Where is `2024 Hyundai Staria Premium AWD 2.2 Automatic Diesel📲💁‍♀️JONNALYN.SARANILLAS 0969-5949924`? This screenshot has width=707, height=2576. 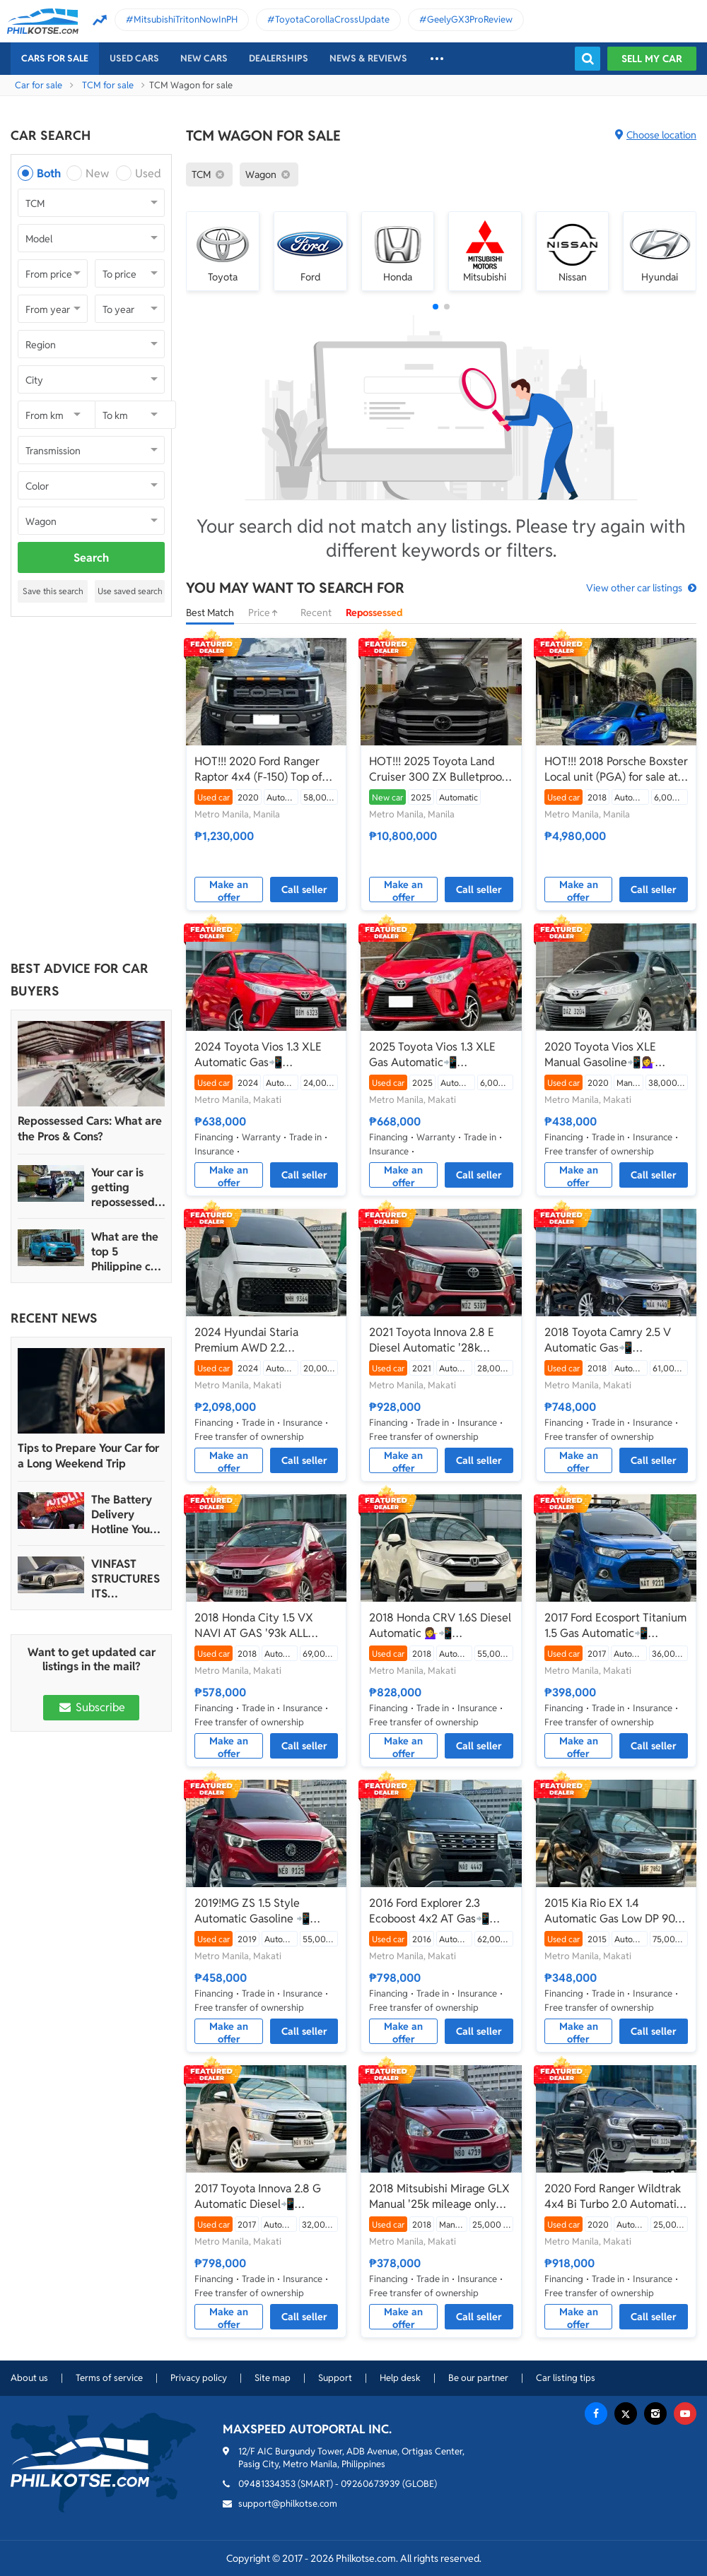
2024 Hyundai Staria Premium AWD 2.2 Automatic Diesel📲💁‍♀️JONNALYN.SARANILLAS 0969-5949924 is located at coordinates (265, 1340).